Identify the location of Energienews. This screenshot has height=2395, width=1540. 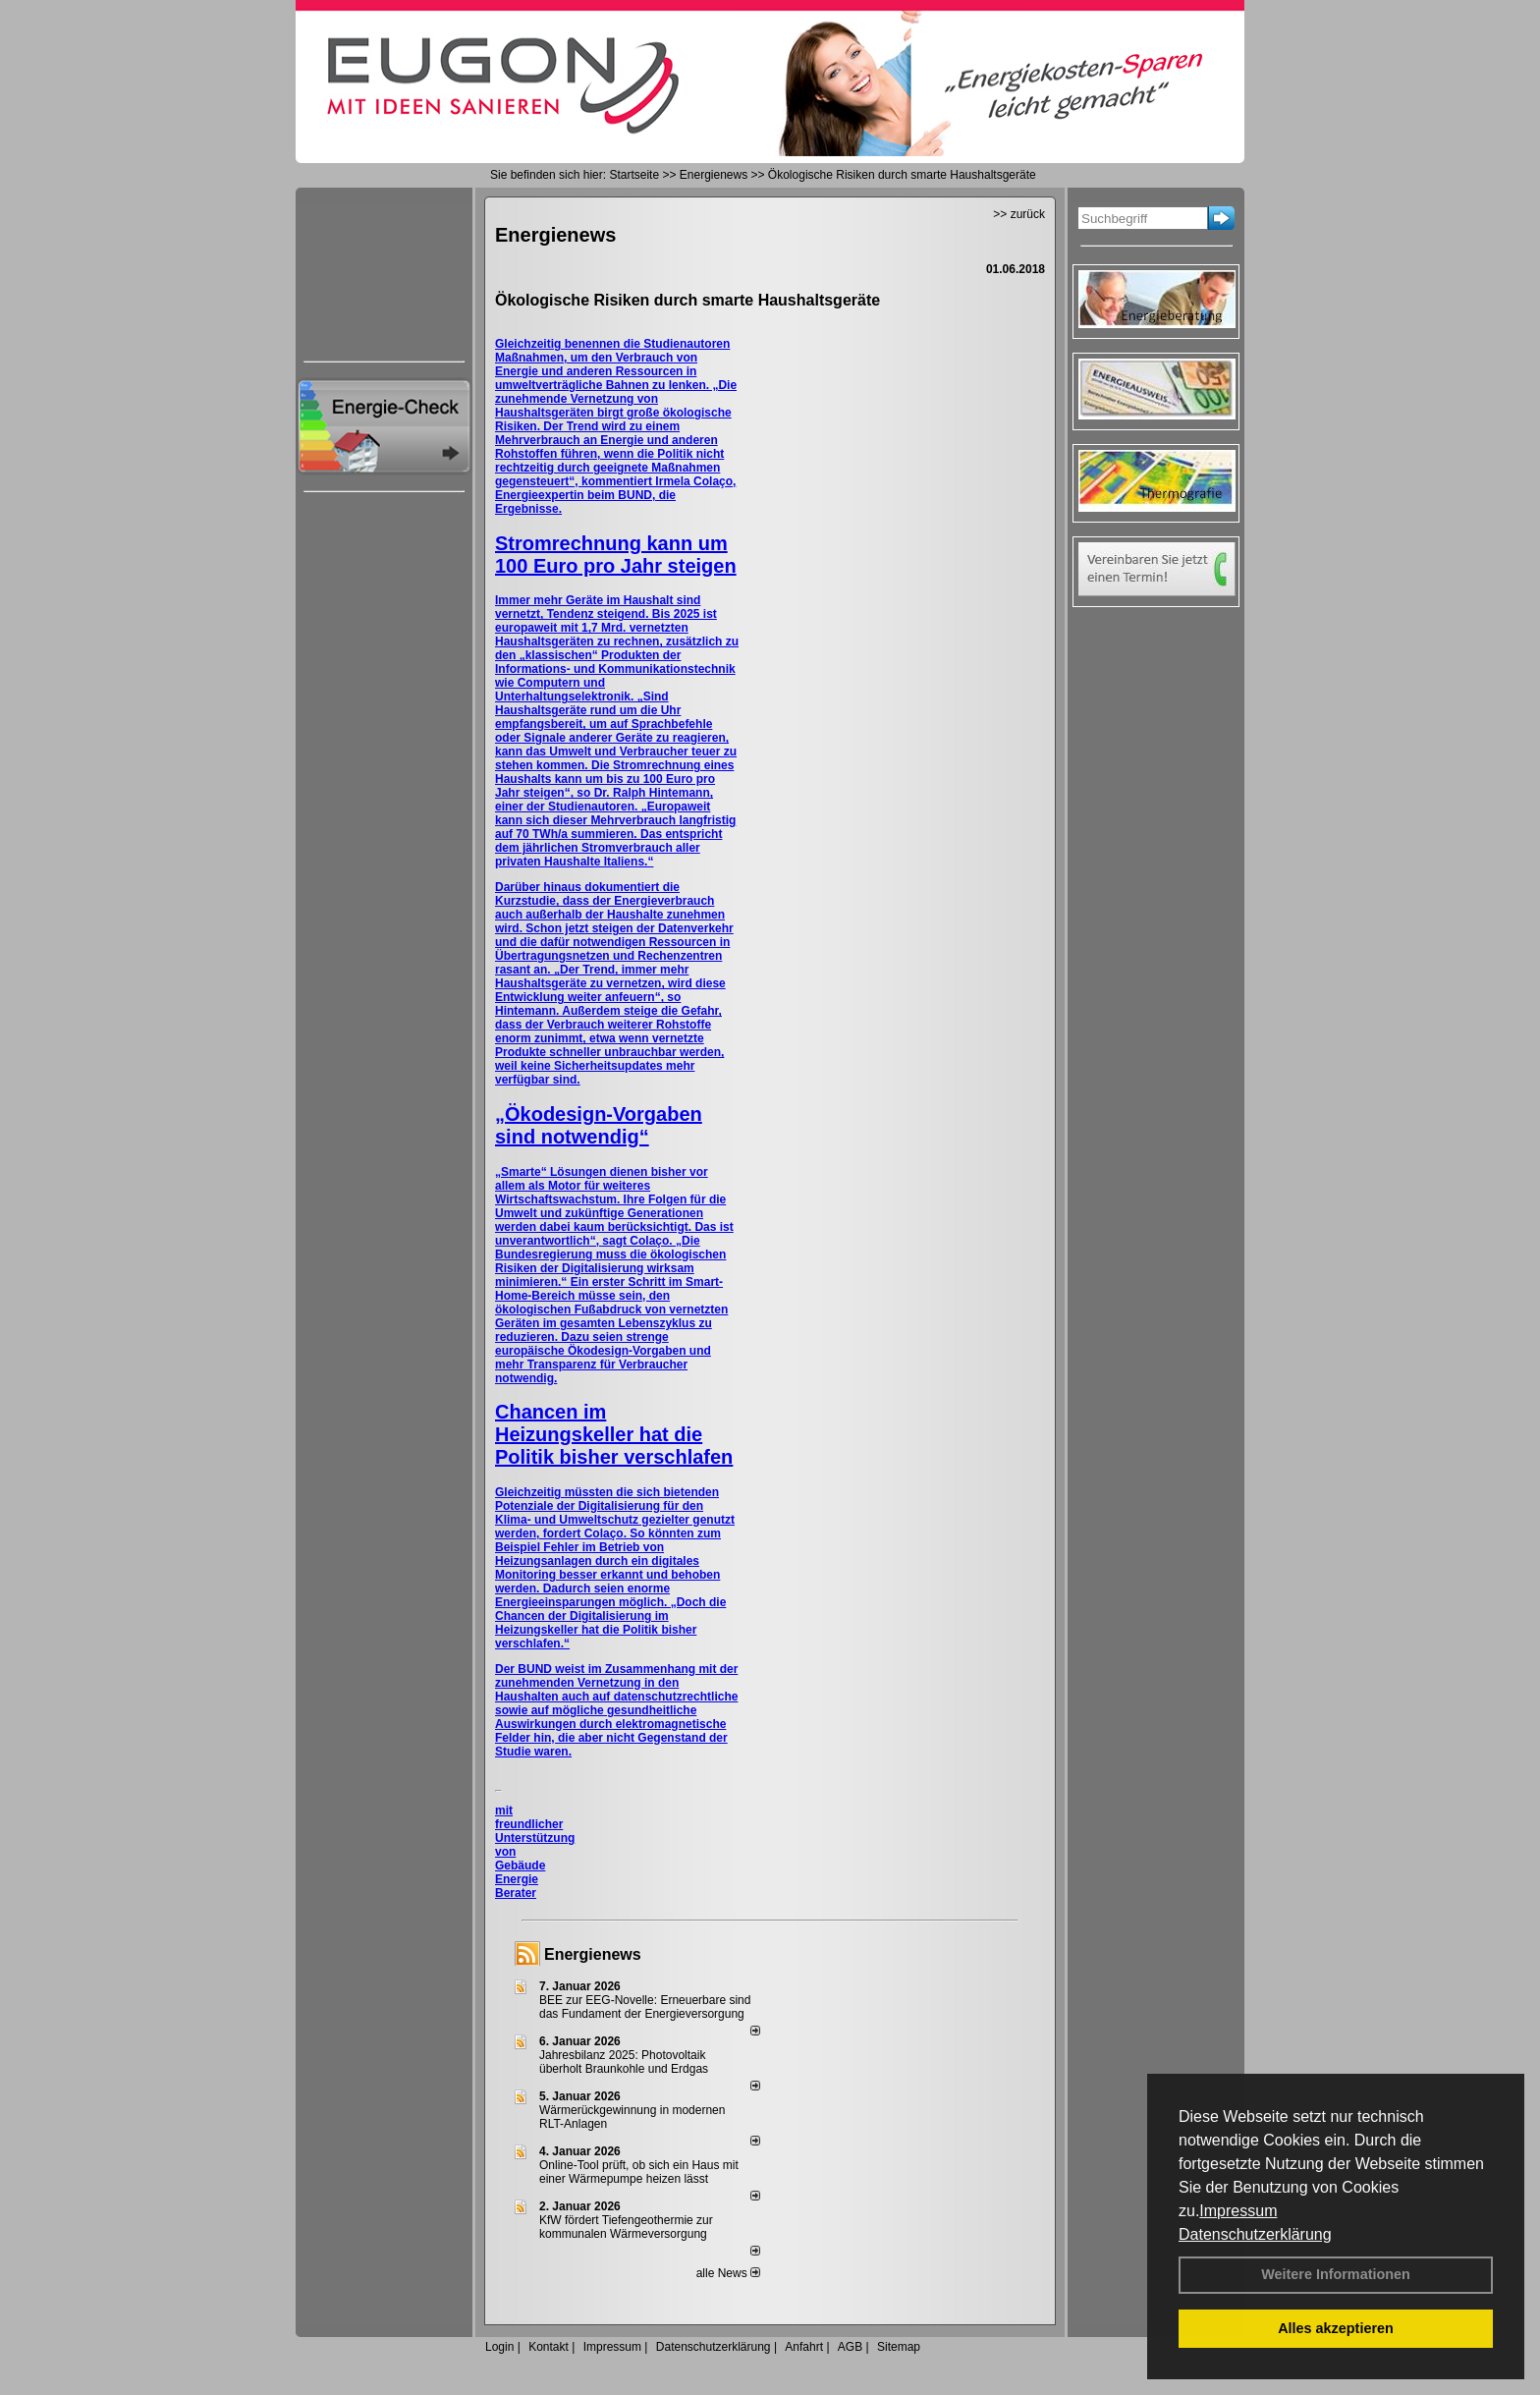
(592, 1954).